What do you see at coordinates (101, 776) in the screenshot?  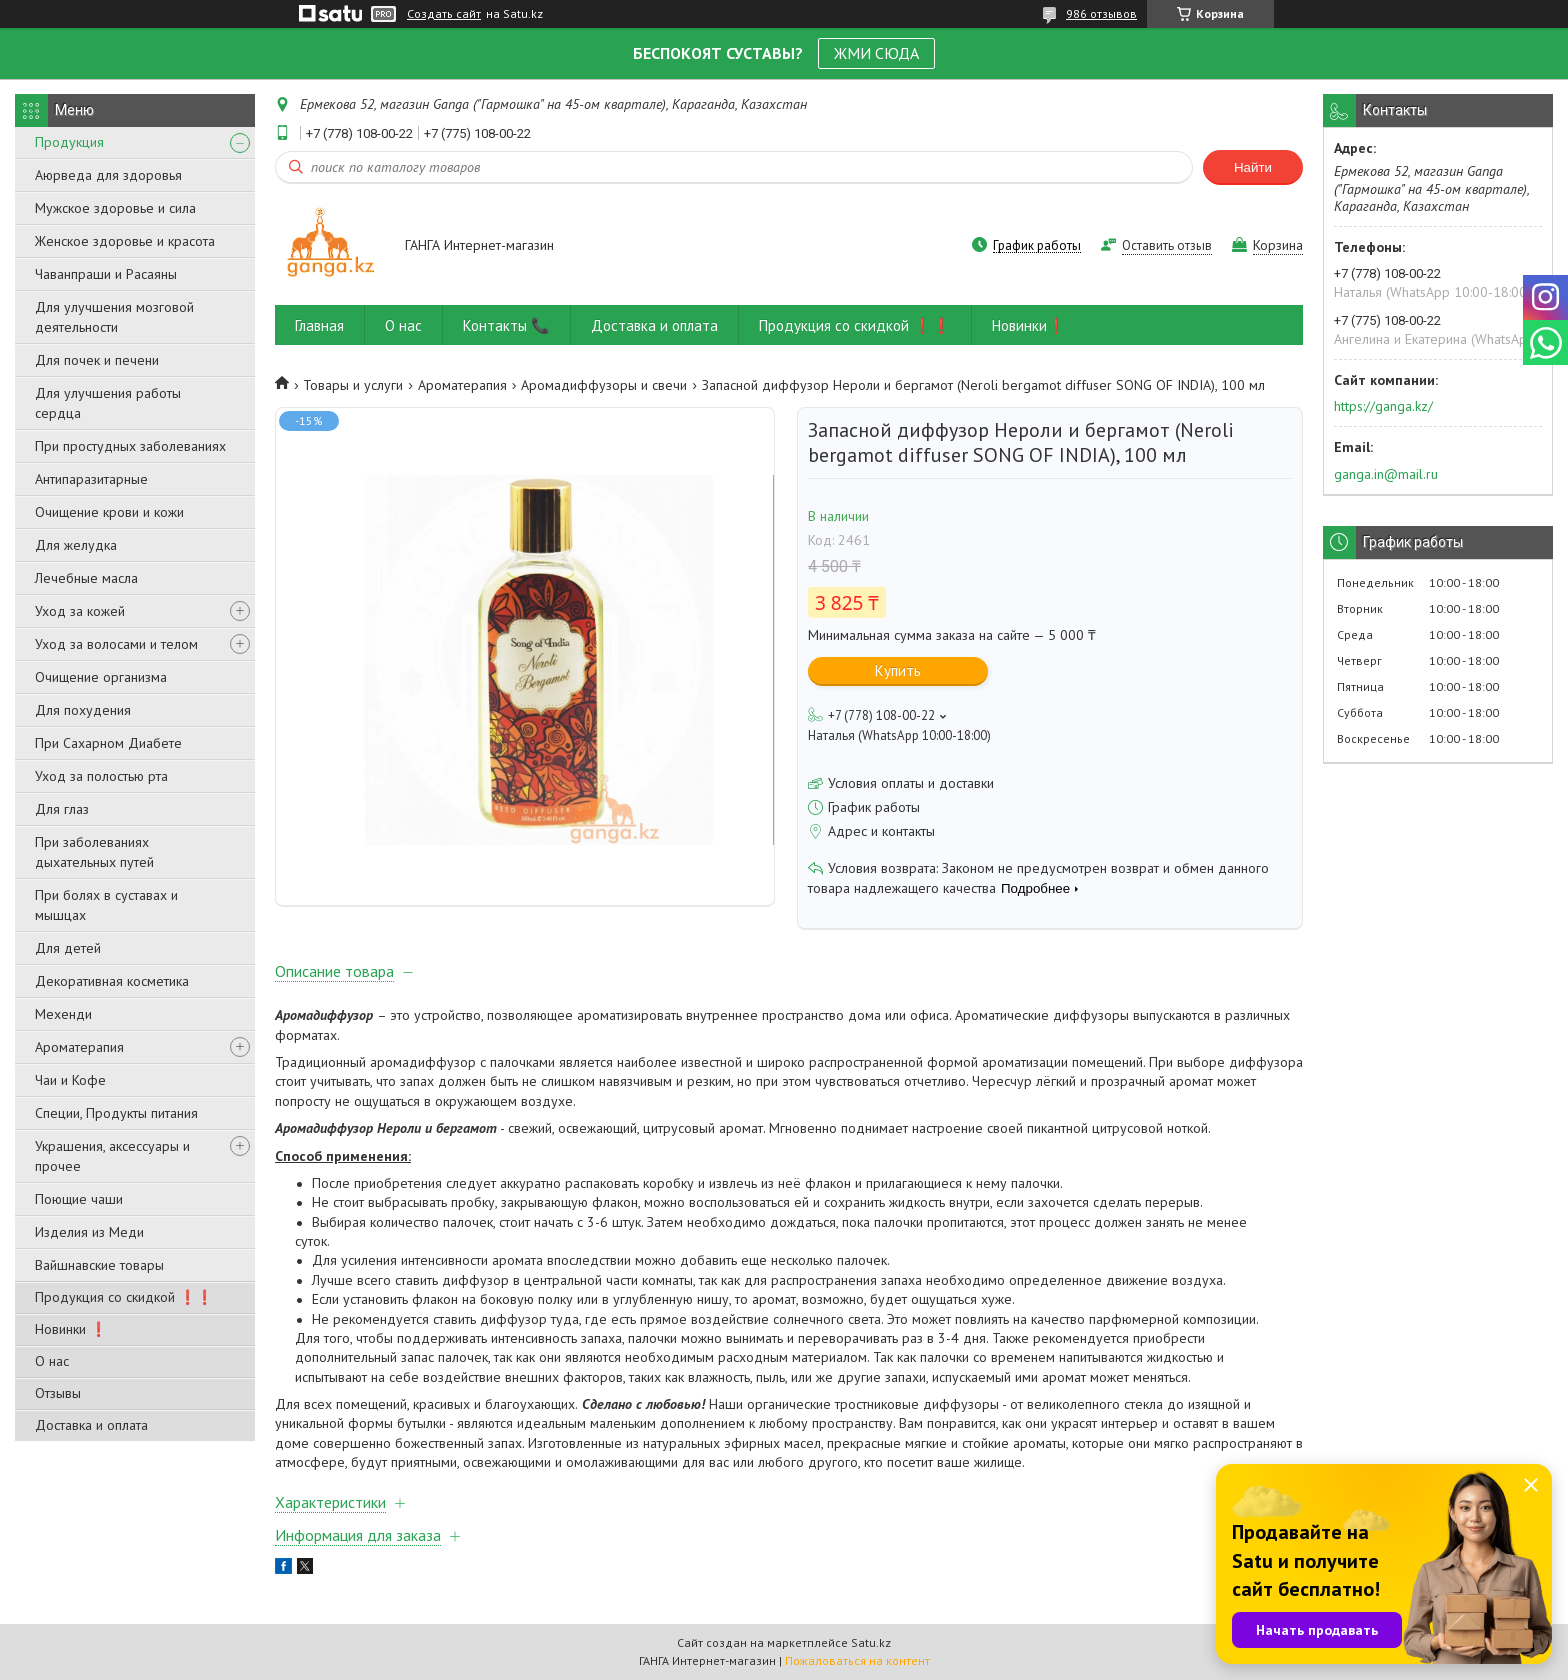 I see `Уход за полостью рта` at bounding box center [101, 776].